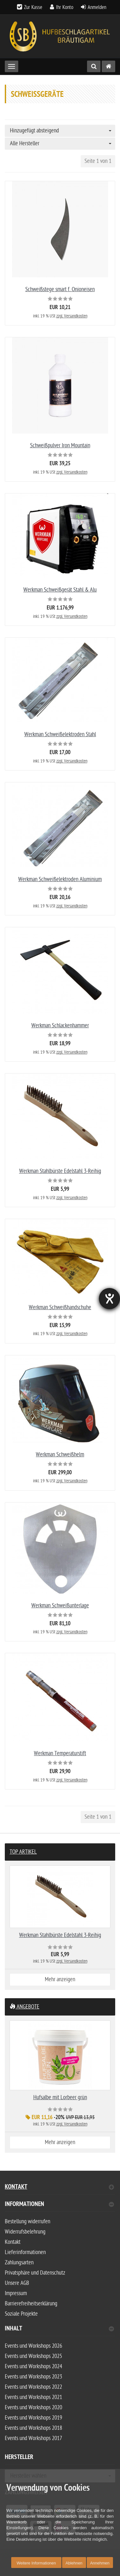 The height and width of the screenshot is (2576, 120). I want to click on Werkman Schweißgerät Stahl & Alu, so click(60, 589).